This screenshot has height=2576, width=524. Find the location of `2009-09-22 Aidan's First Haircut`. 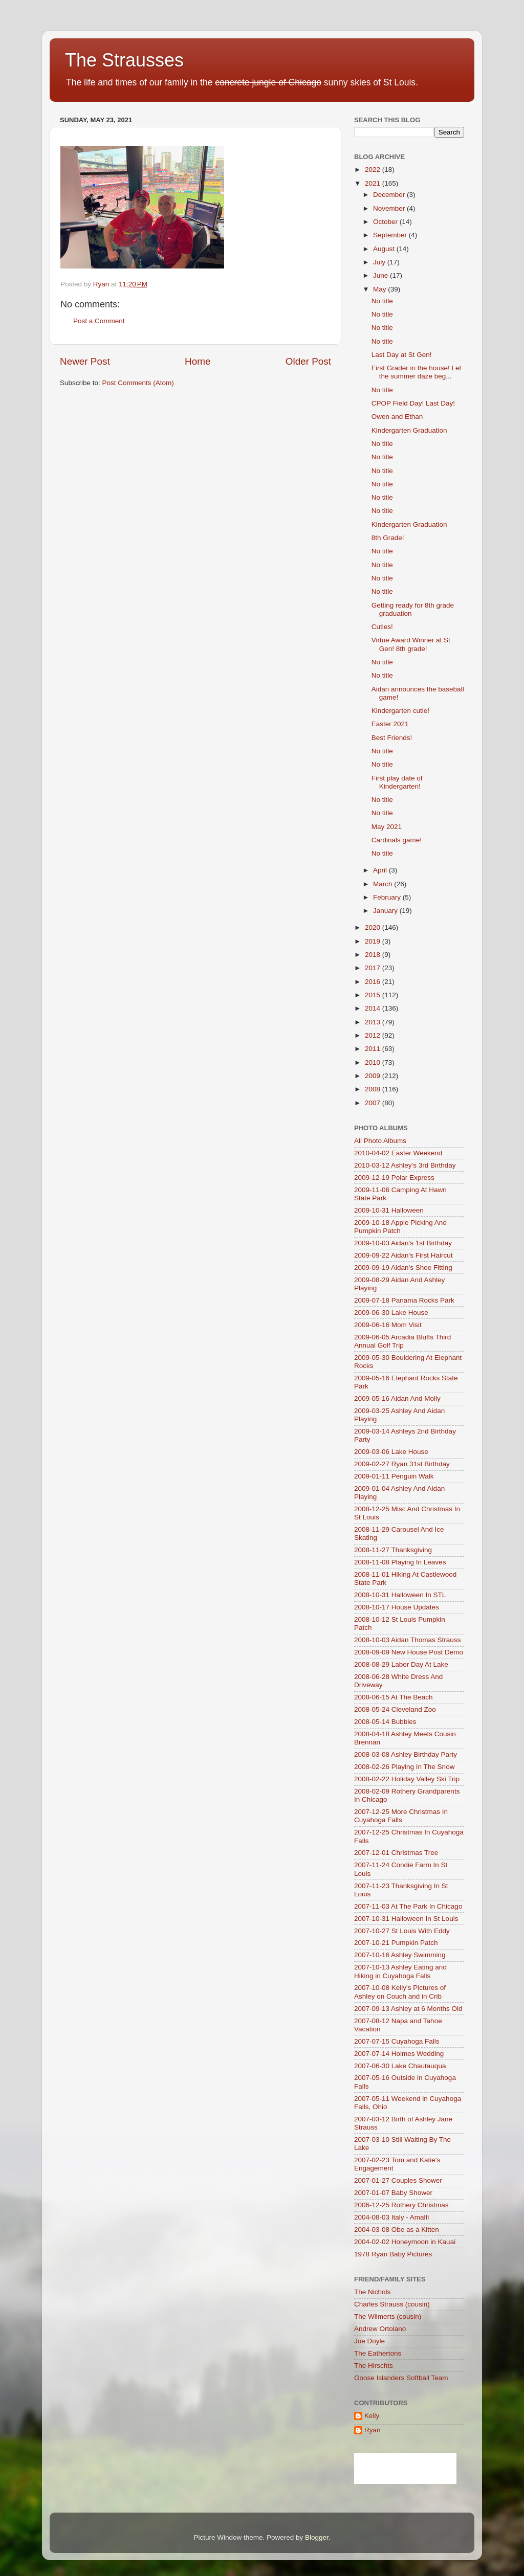

2009-09-22 Aidan's First Haircut is located at coordinates (403, 1255).